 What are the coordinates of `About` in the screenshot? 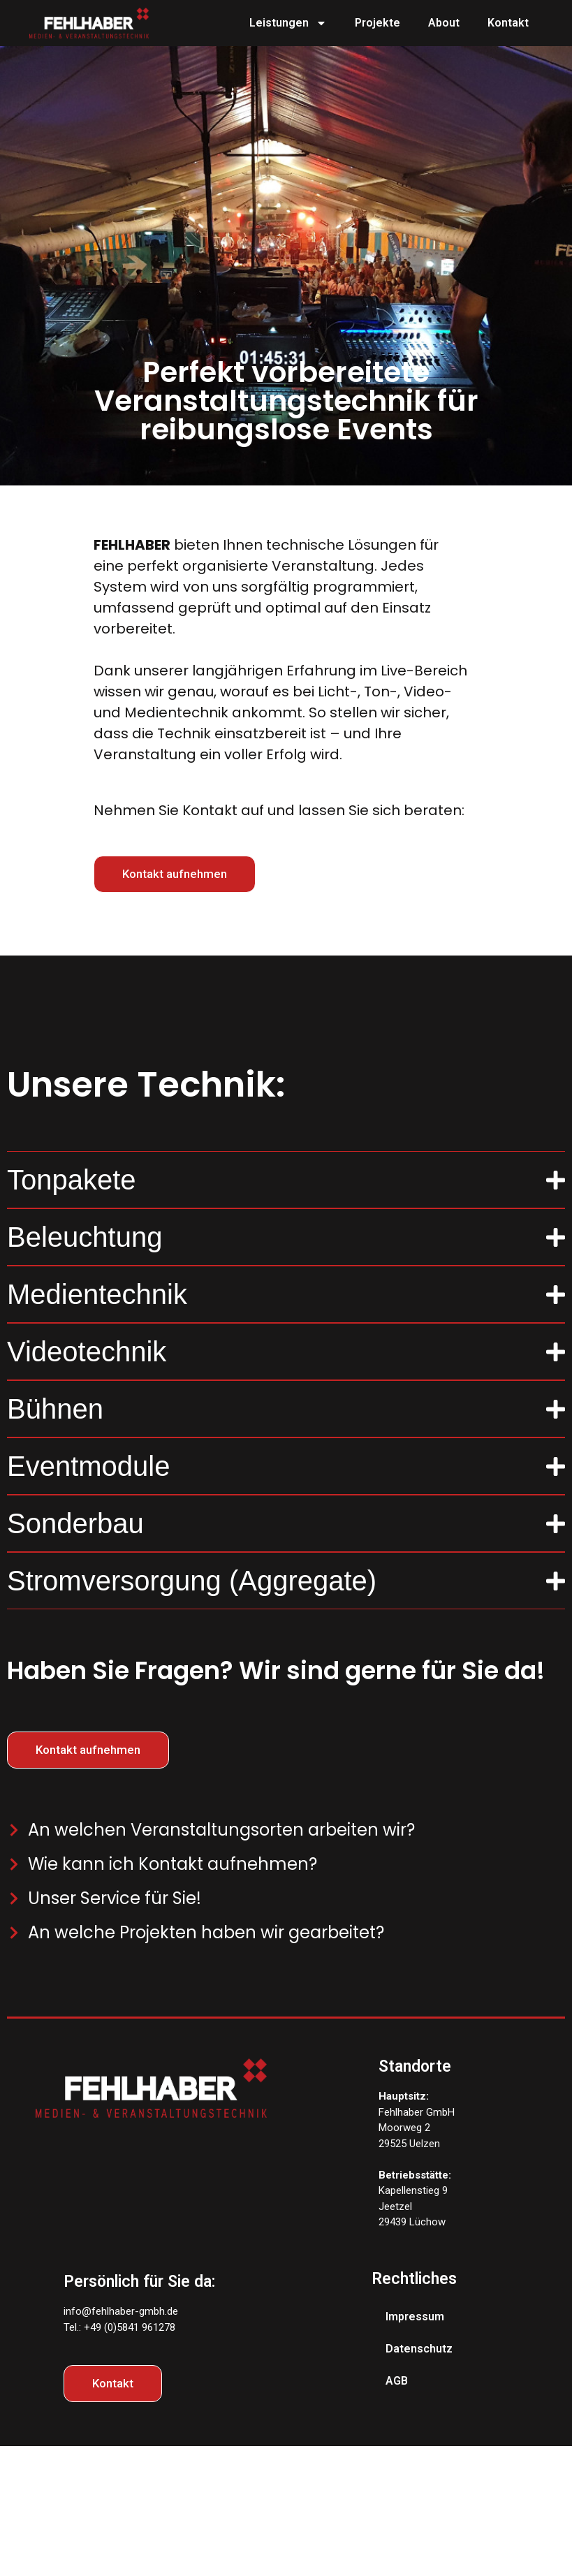 It's located at (444, 22).